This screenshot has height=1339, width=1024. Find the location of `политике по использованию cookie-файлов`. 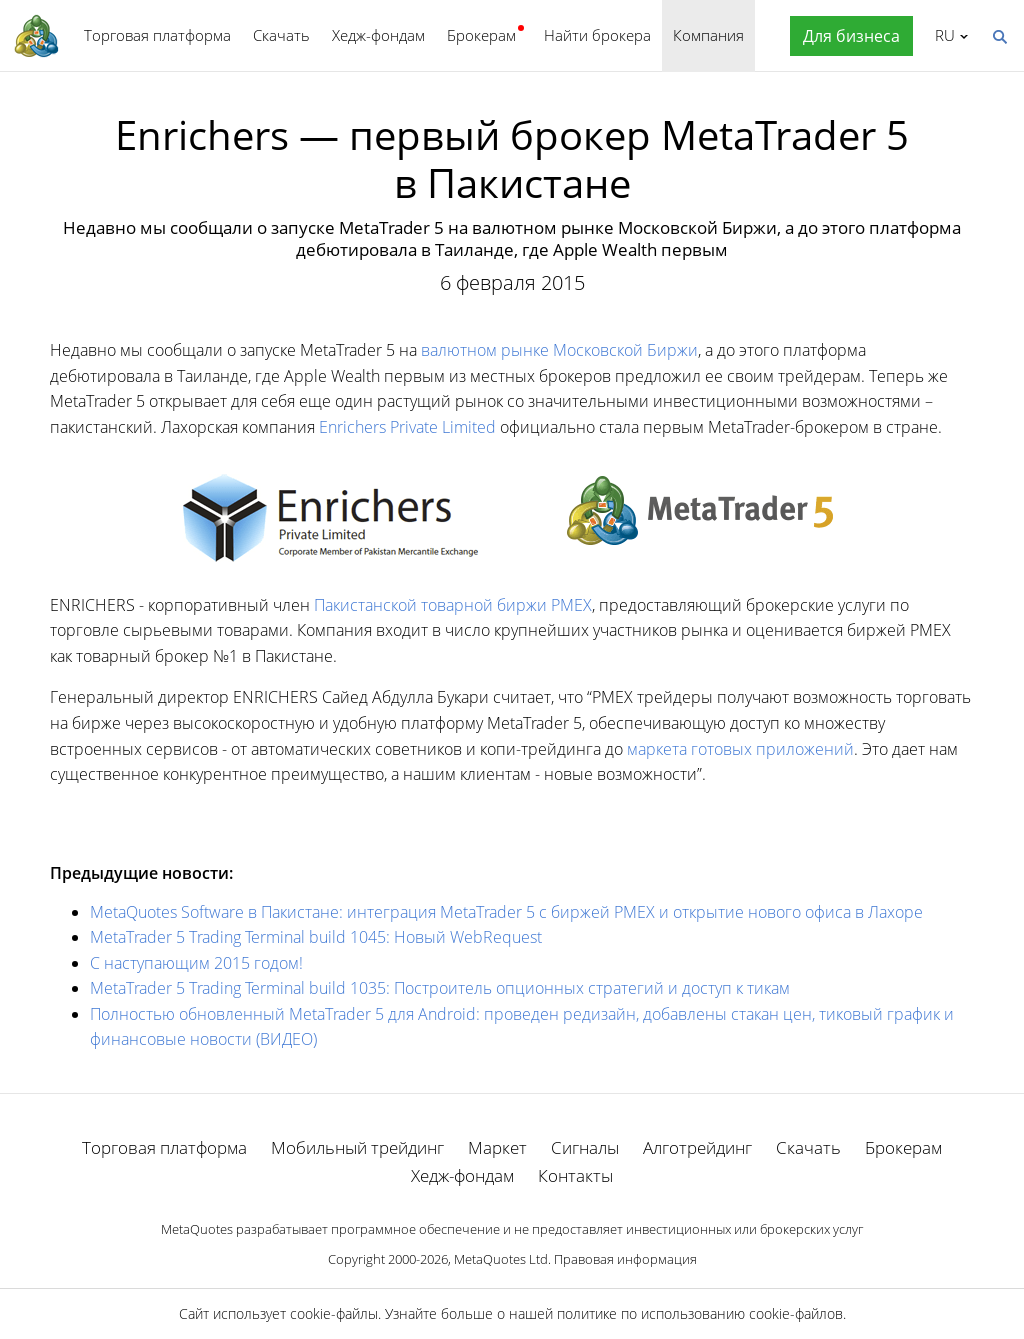

политике по использованию cookie-файлов is located at coordinates (700, 1313).